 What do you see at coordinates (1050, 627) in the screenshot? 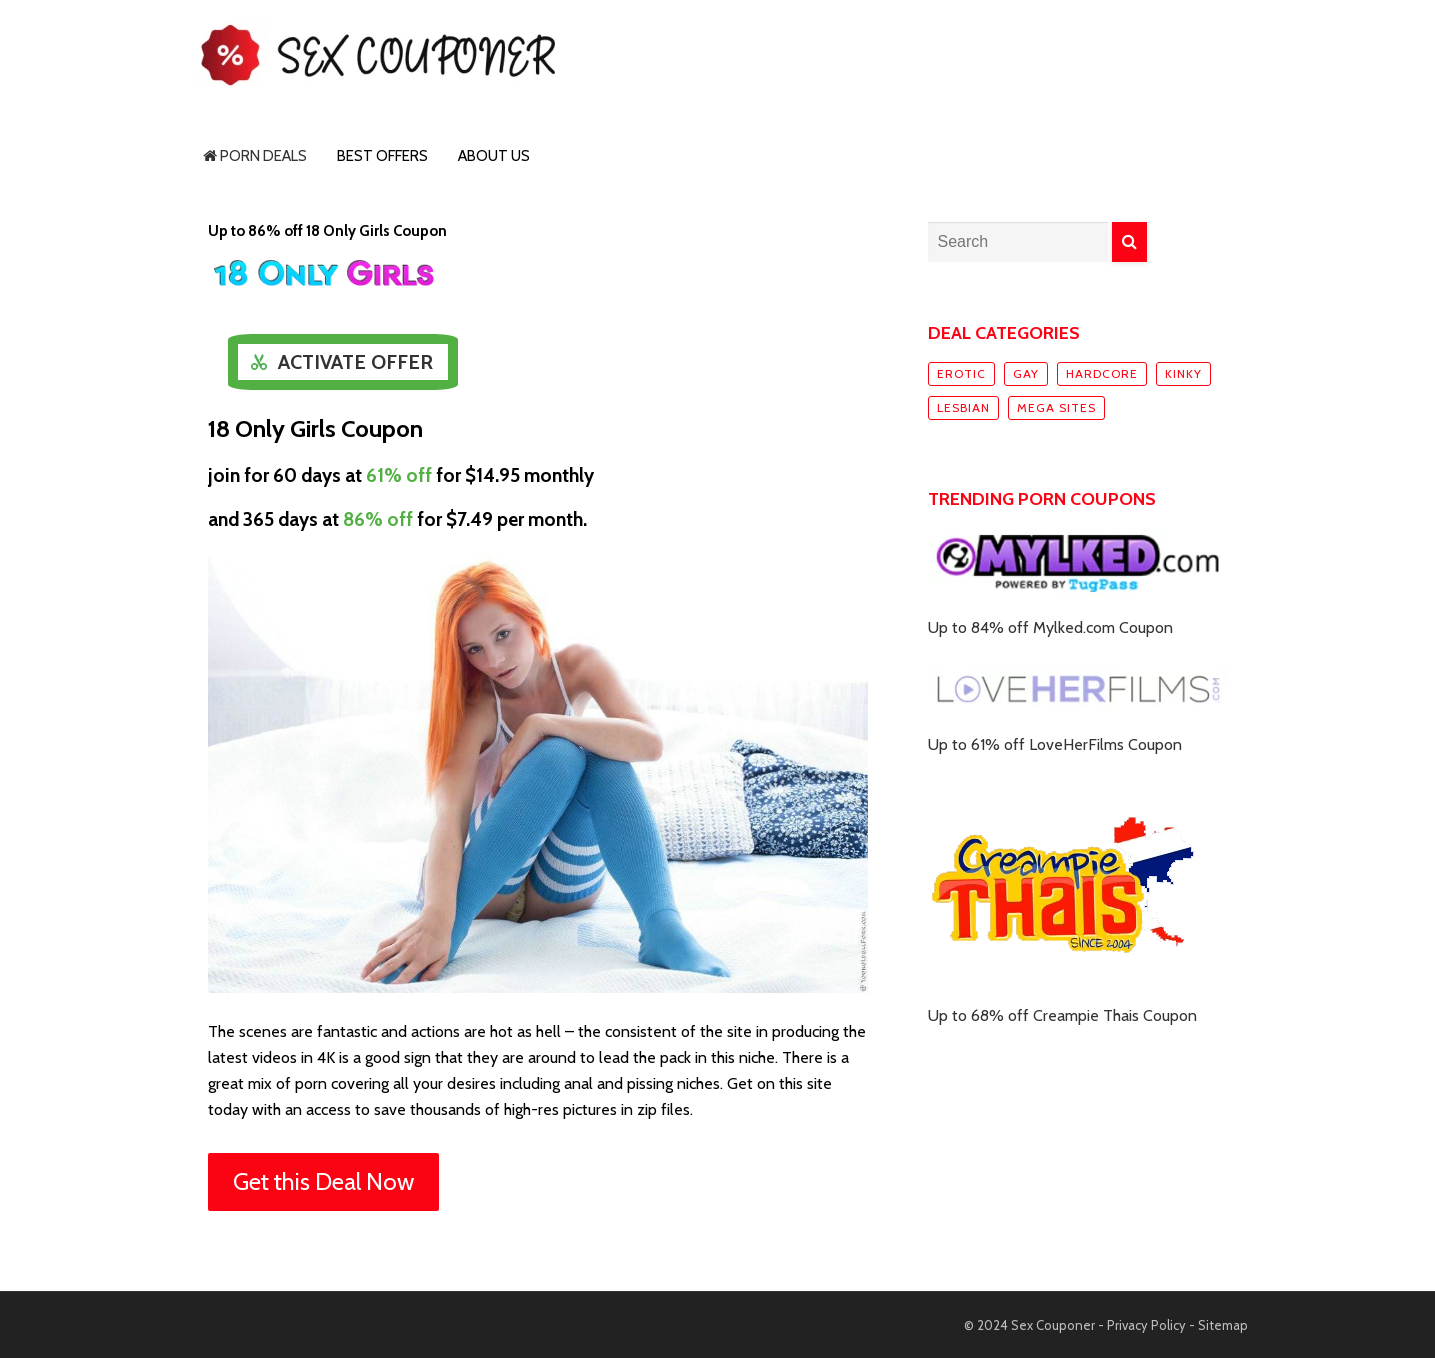
I see `Up to 84% off Mylked.com Coupon` at bounding box center [1050, 627].